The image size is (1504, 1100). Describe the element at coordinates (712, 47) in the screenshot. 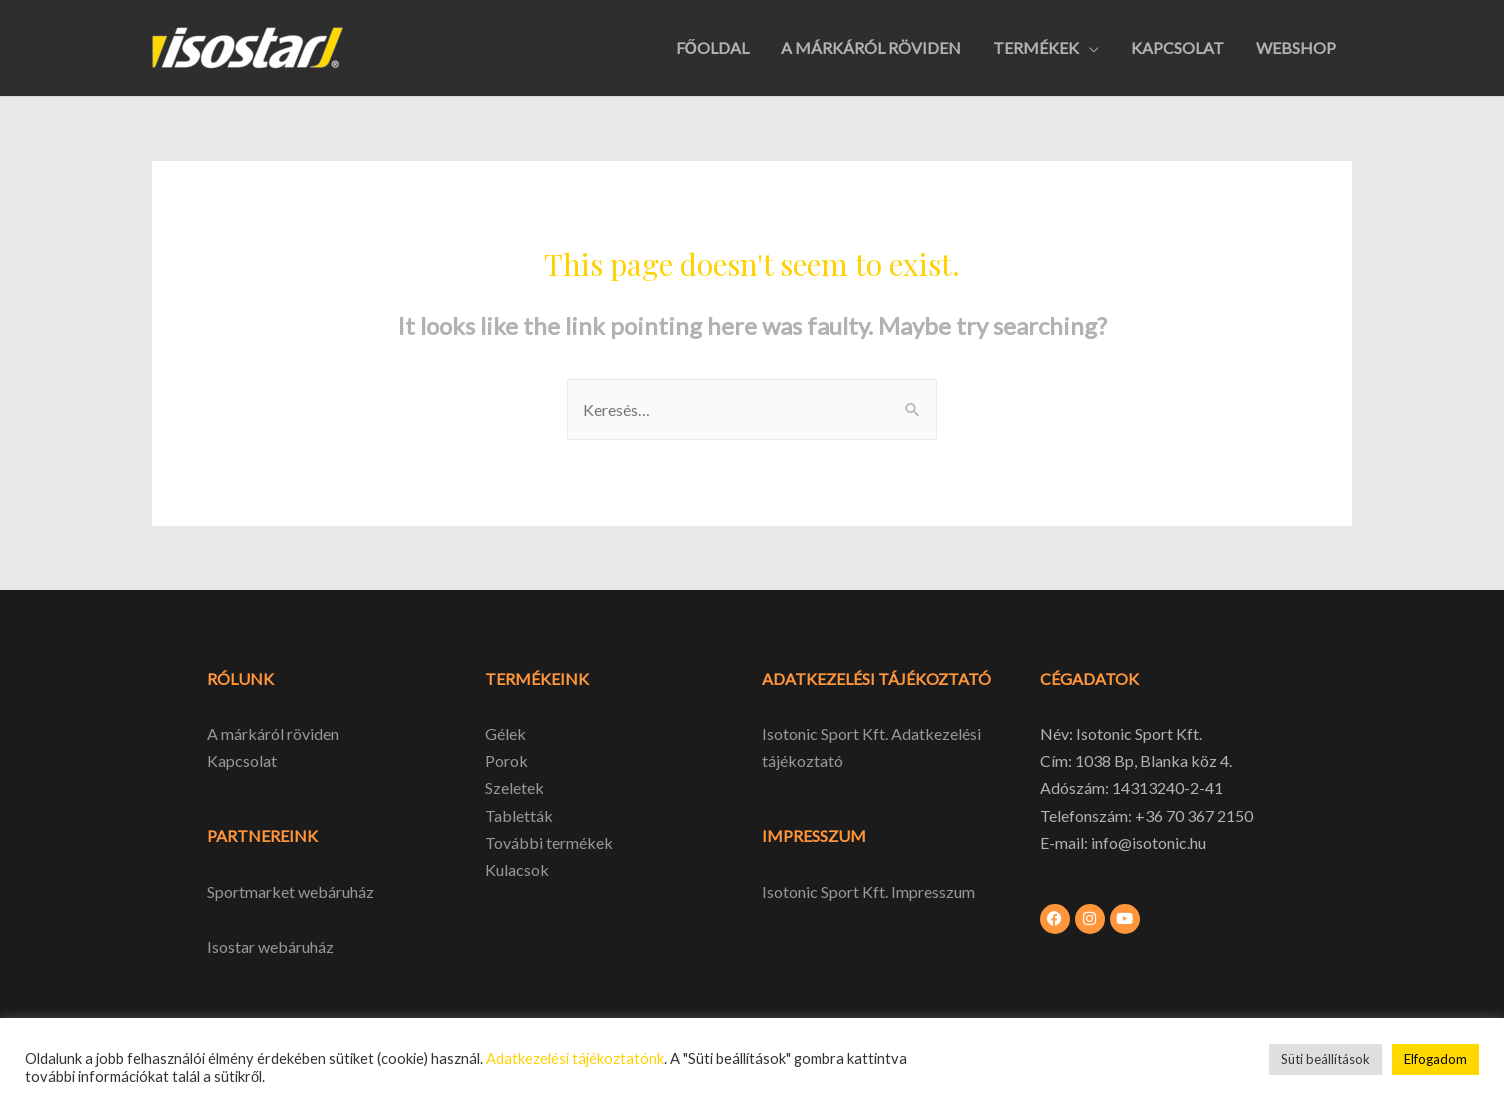

I see `FŐOLDAL` at that location.